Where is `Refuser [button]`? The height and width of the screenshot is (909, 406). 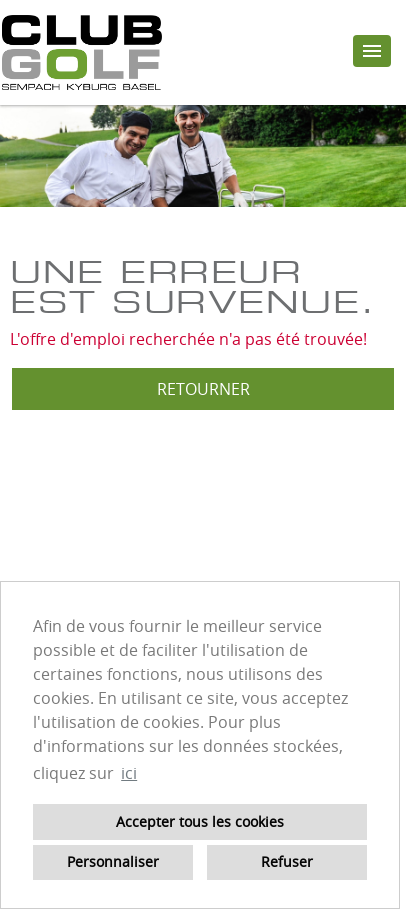 Refuser [button] is located at coordinates (287, 861).